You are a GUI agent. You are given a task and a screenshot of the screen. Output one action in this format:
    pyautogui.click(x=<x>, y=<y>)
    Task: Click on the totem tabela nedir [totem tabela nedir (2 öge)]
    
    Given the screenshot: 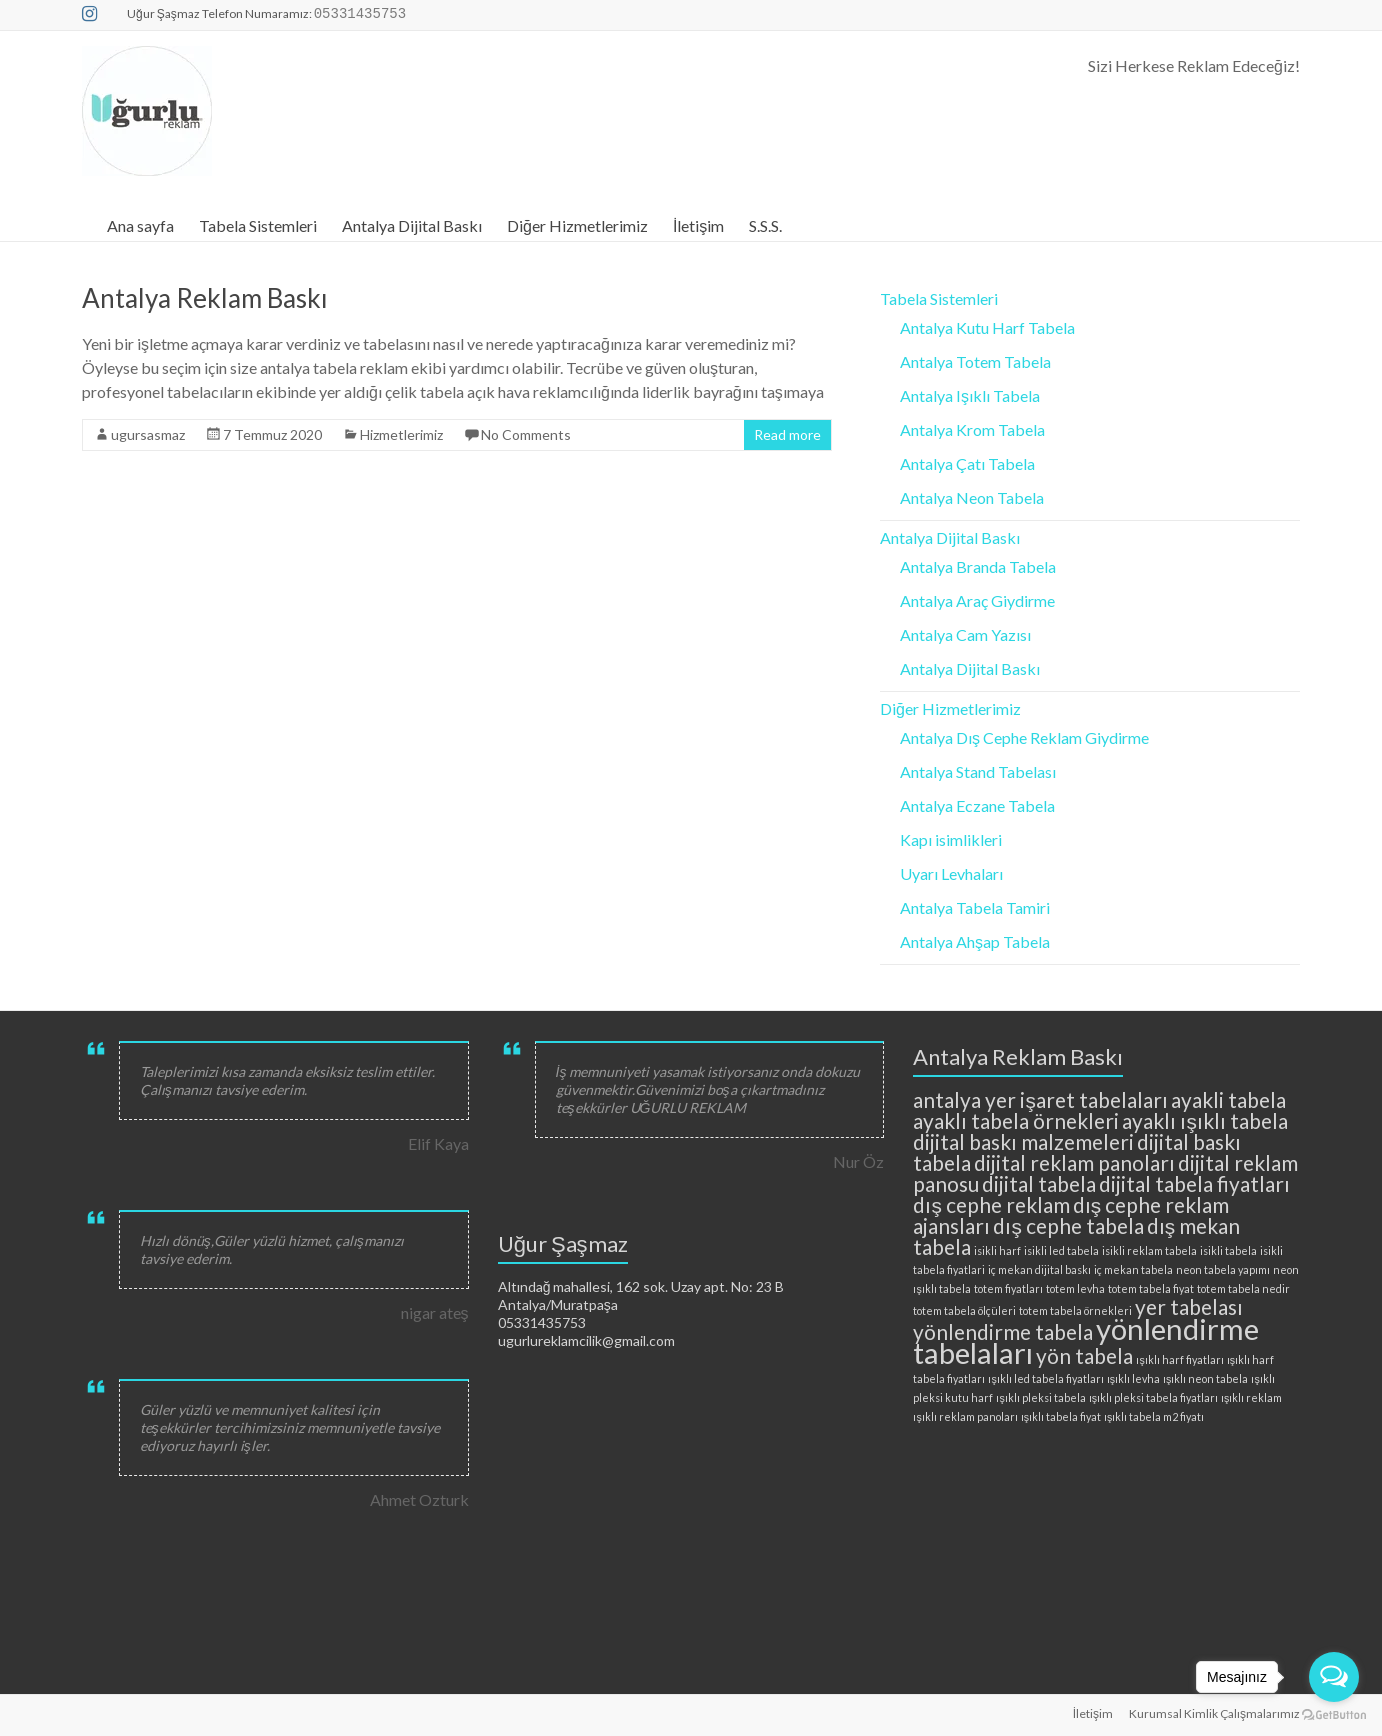 What is the action you would take?
    pyautogui.click(x=1243, y=1288)
    